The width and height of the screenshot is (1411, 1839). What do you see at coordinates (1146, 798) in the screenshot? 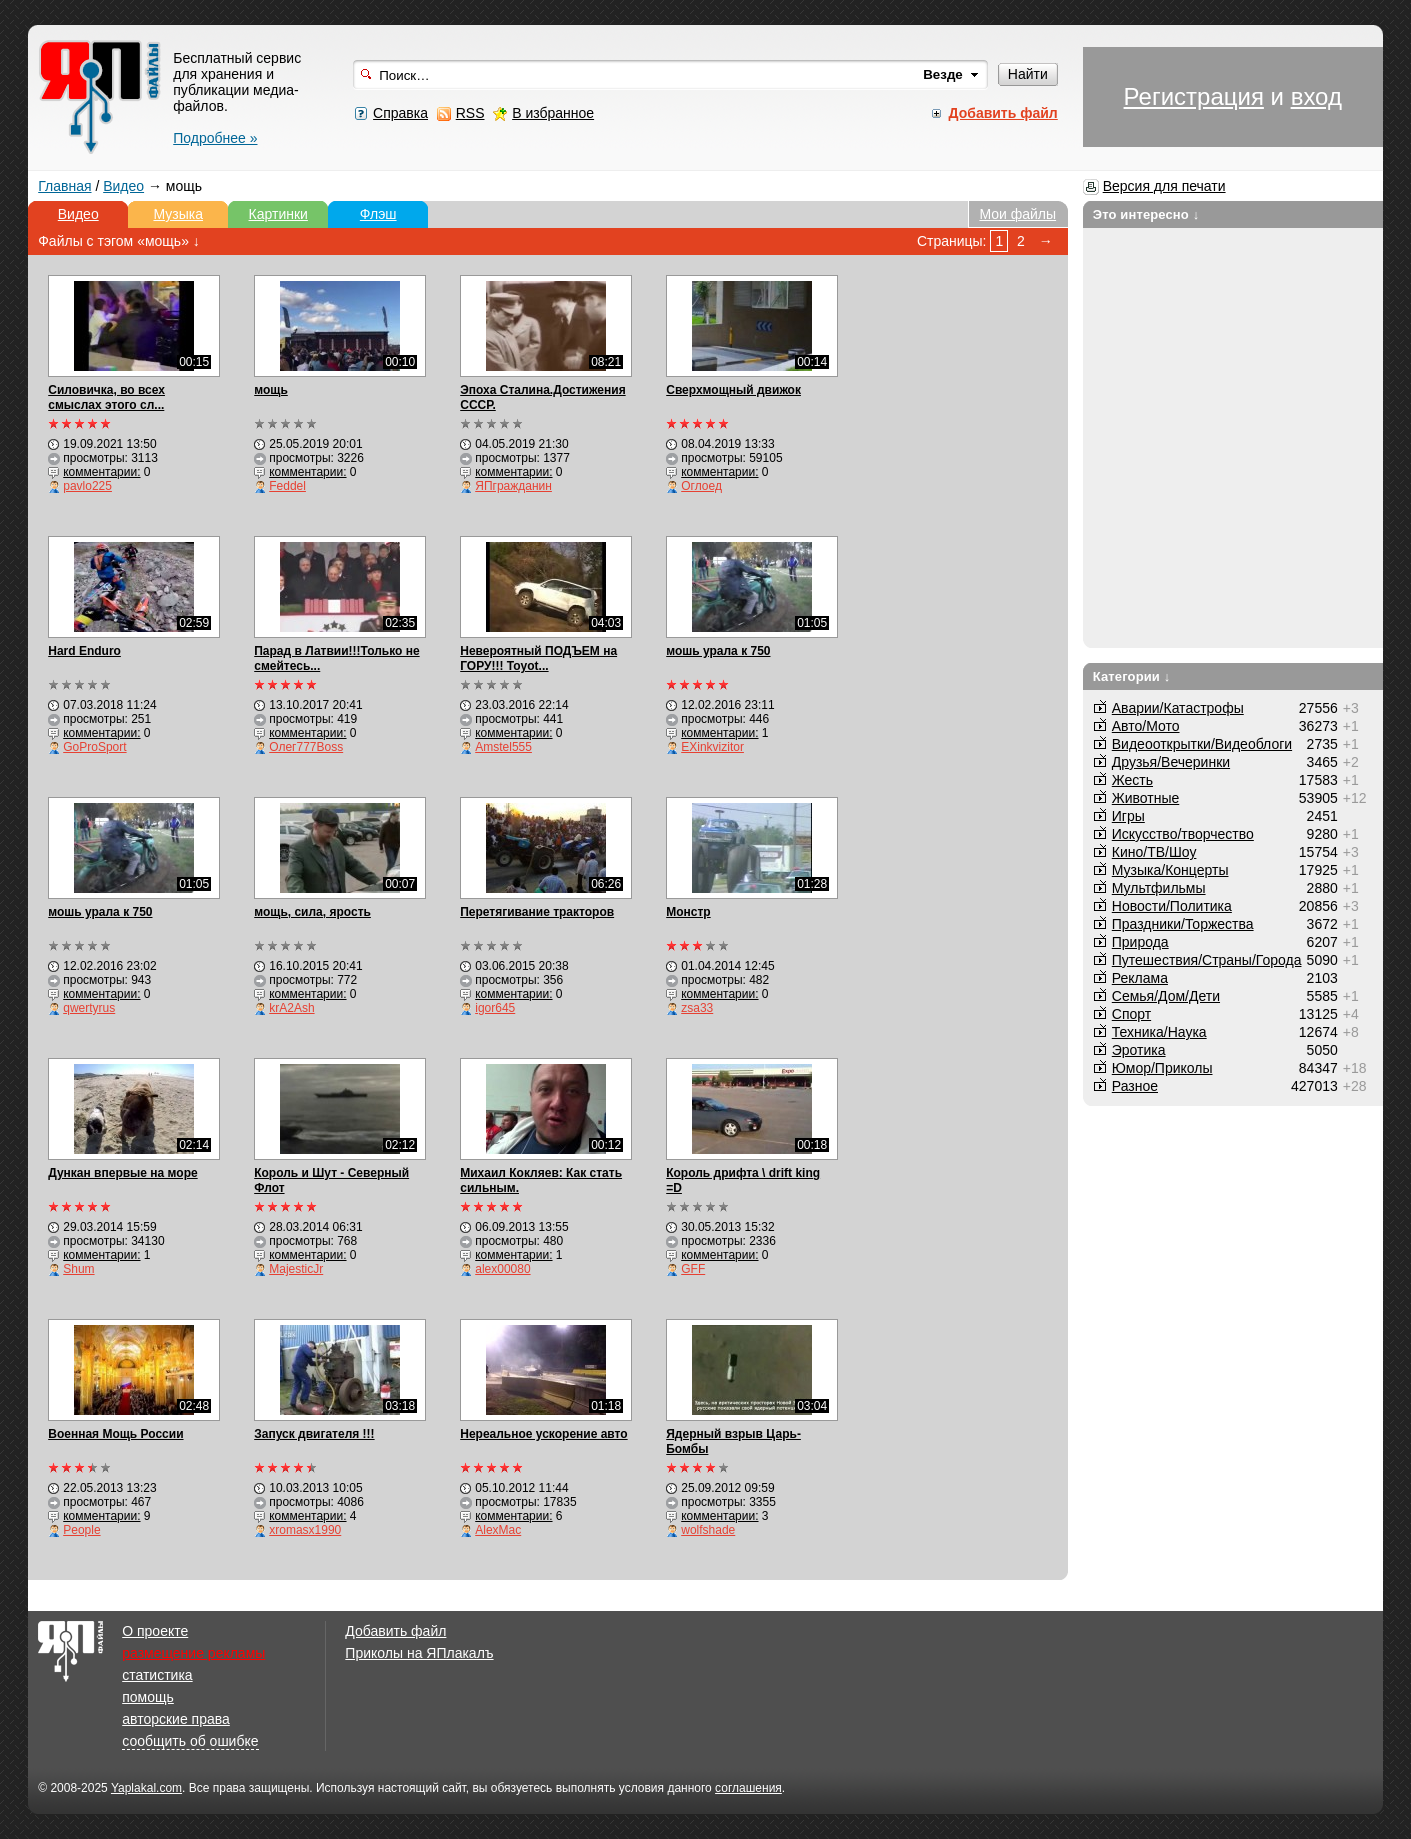
I see `Животные` at bounding box center [1146, 798].